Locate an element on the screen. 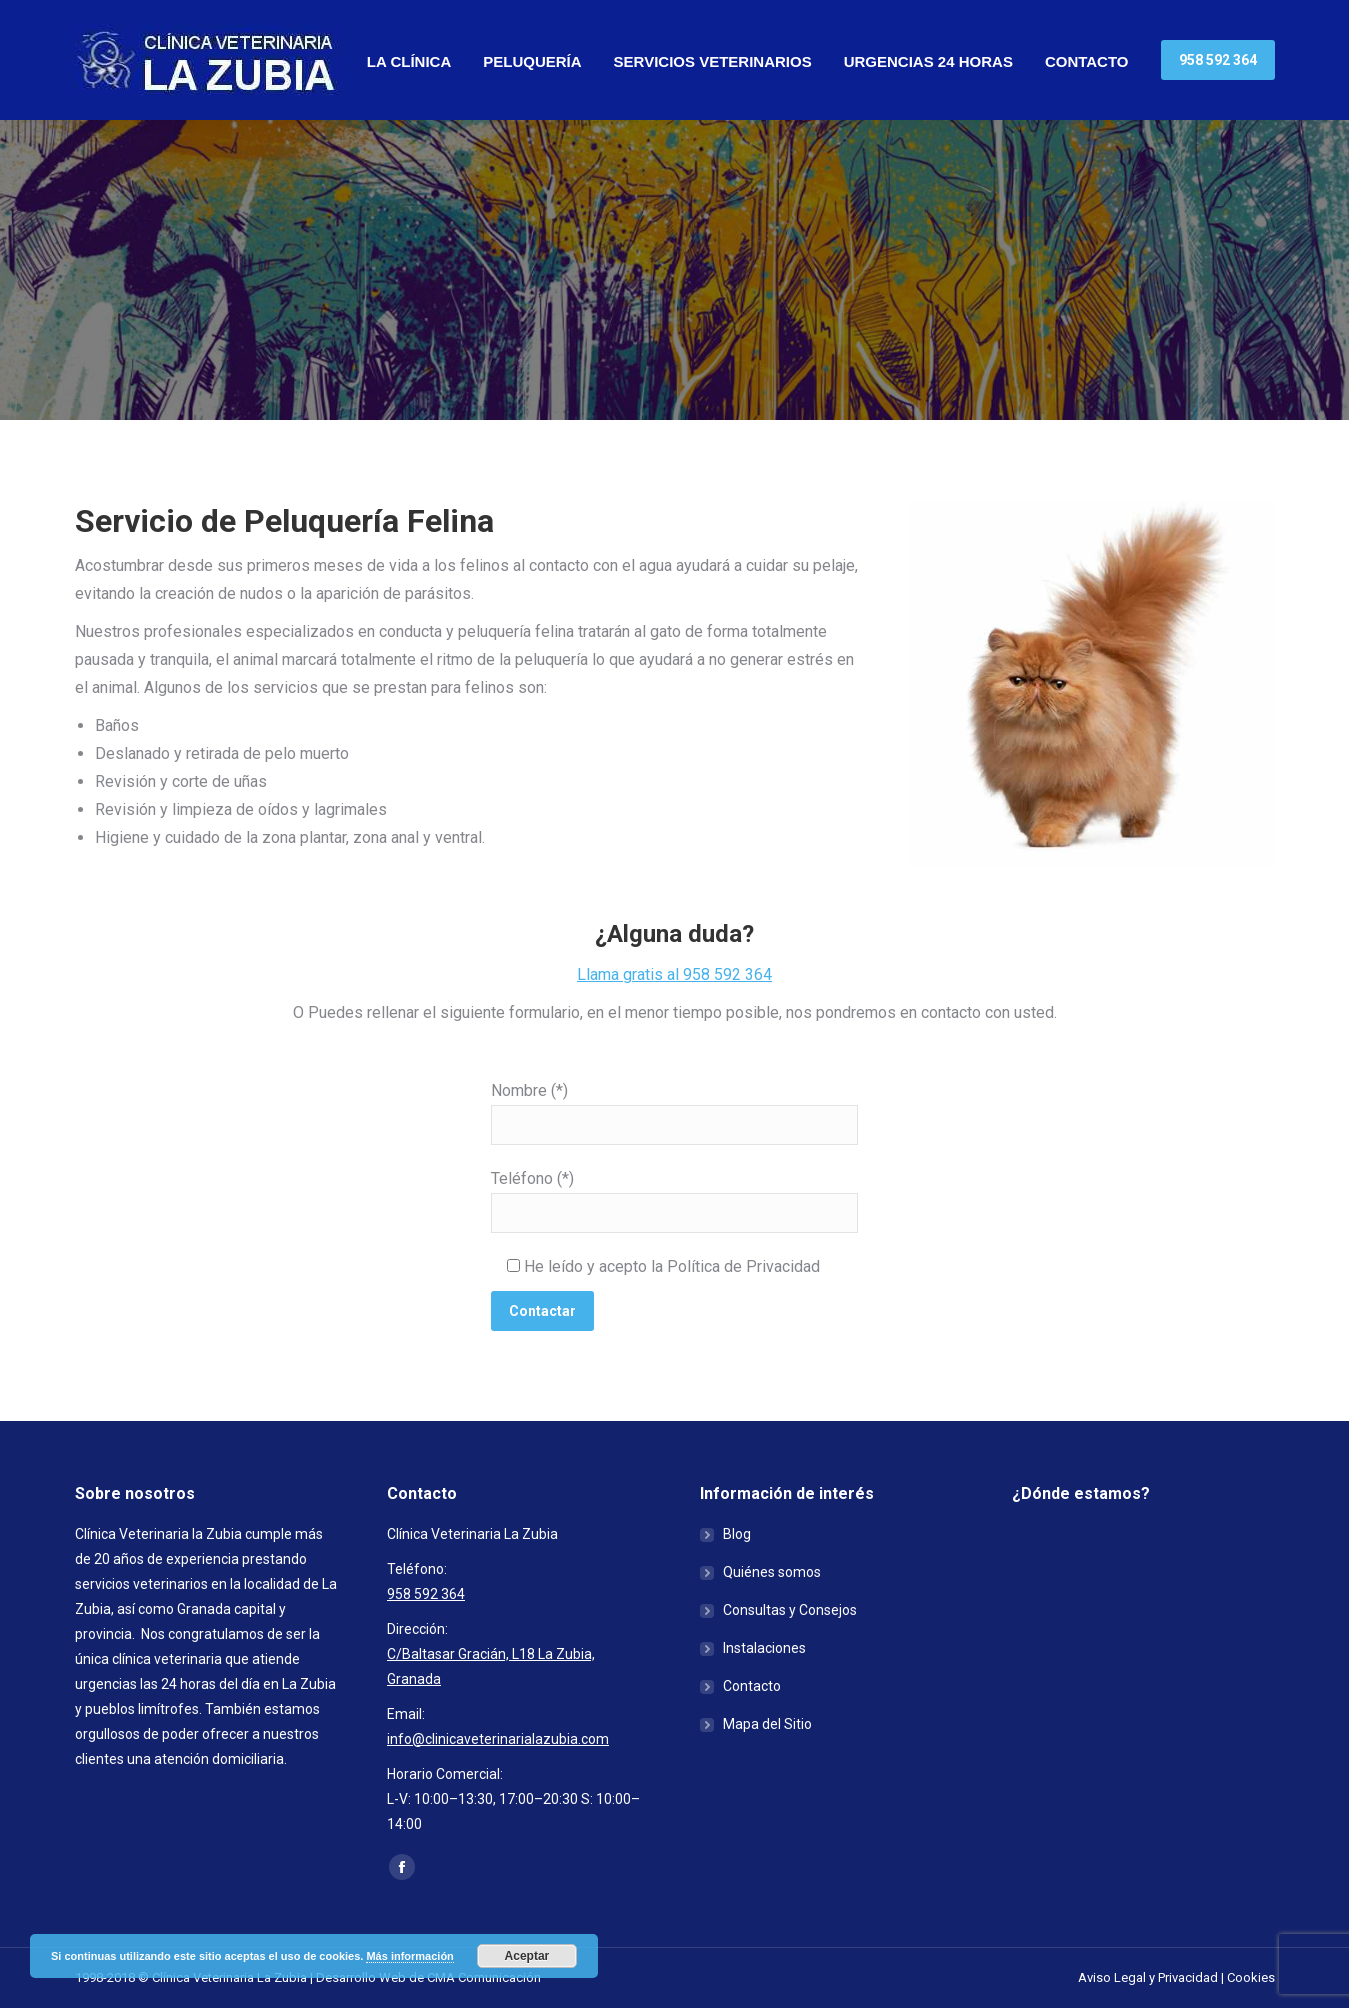 The height and width of the screenshot is (2008, 1349). Aviso Legal y Privacidad is located at coordinates (1148, 1977).